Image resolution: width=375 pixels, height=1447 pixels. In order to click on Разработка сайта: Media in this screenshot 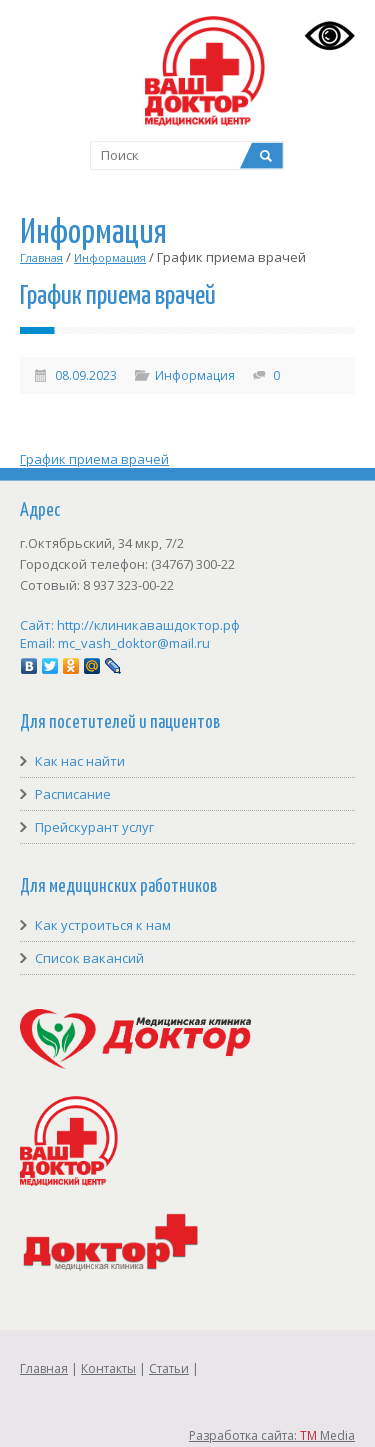, I will do `click(272, 1435)`.